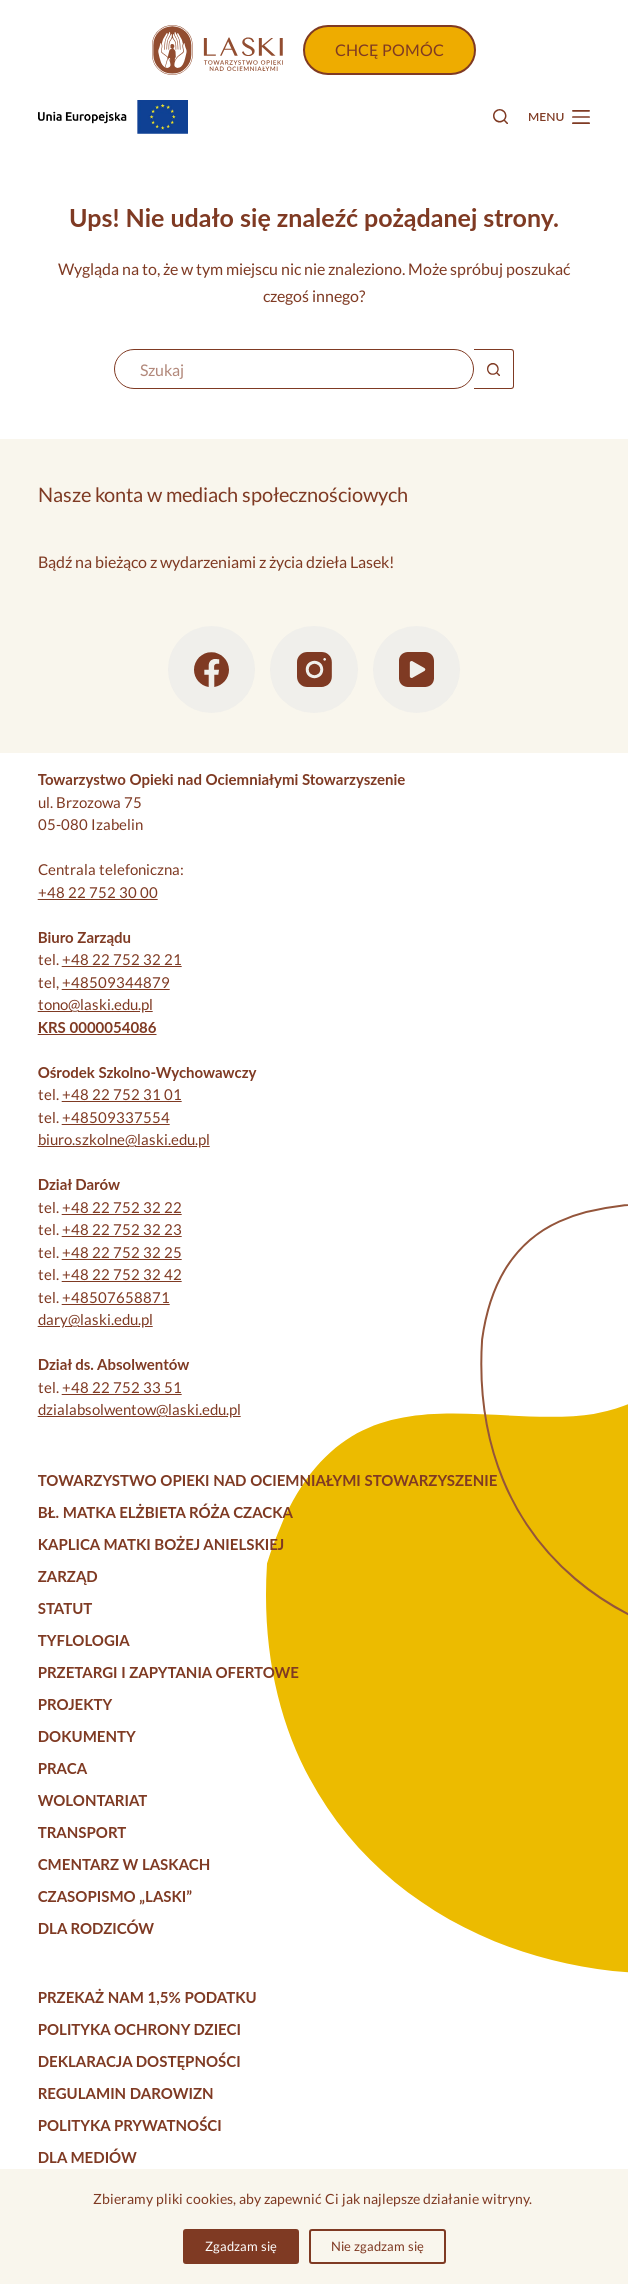  What do you see at coordinates (168, 1672) in the screenshot?
I see `Przetargi i zapytania ofertowe` at bounding box center [168, 1672].